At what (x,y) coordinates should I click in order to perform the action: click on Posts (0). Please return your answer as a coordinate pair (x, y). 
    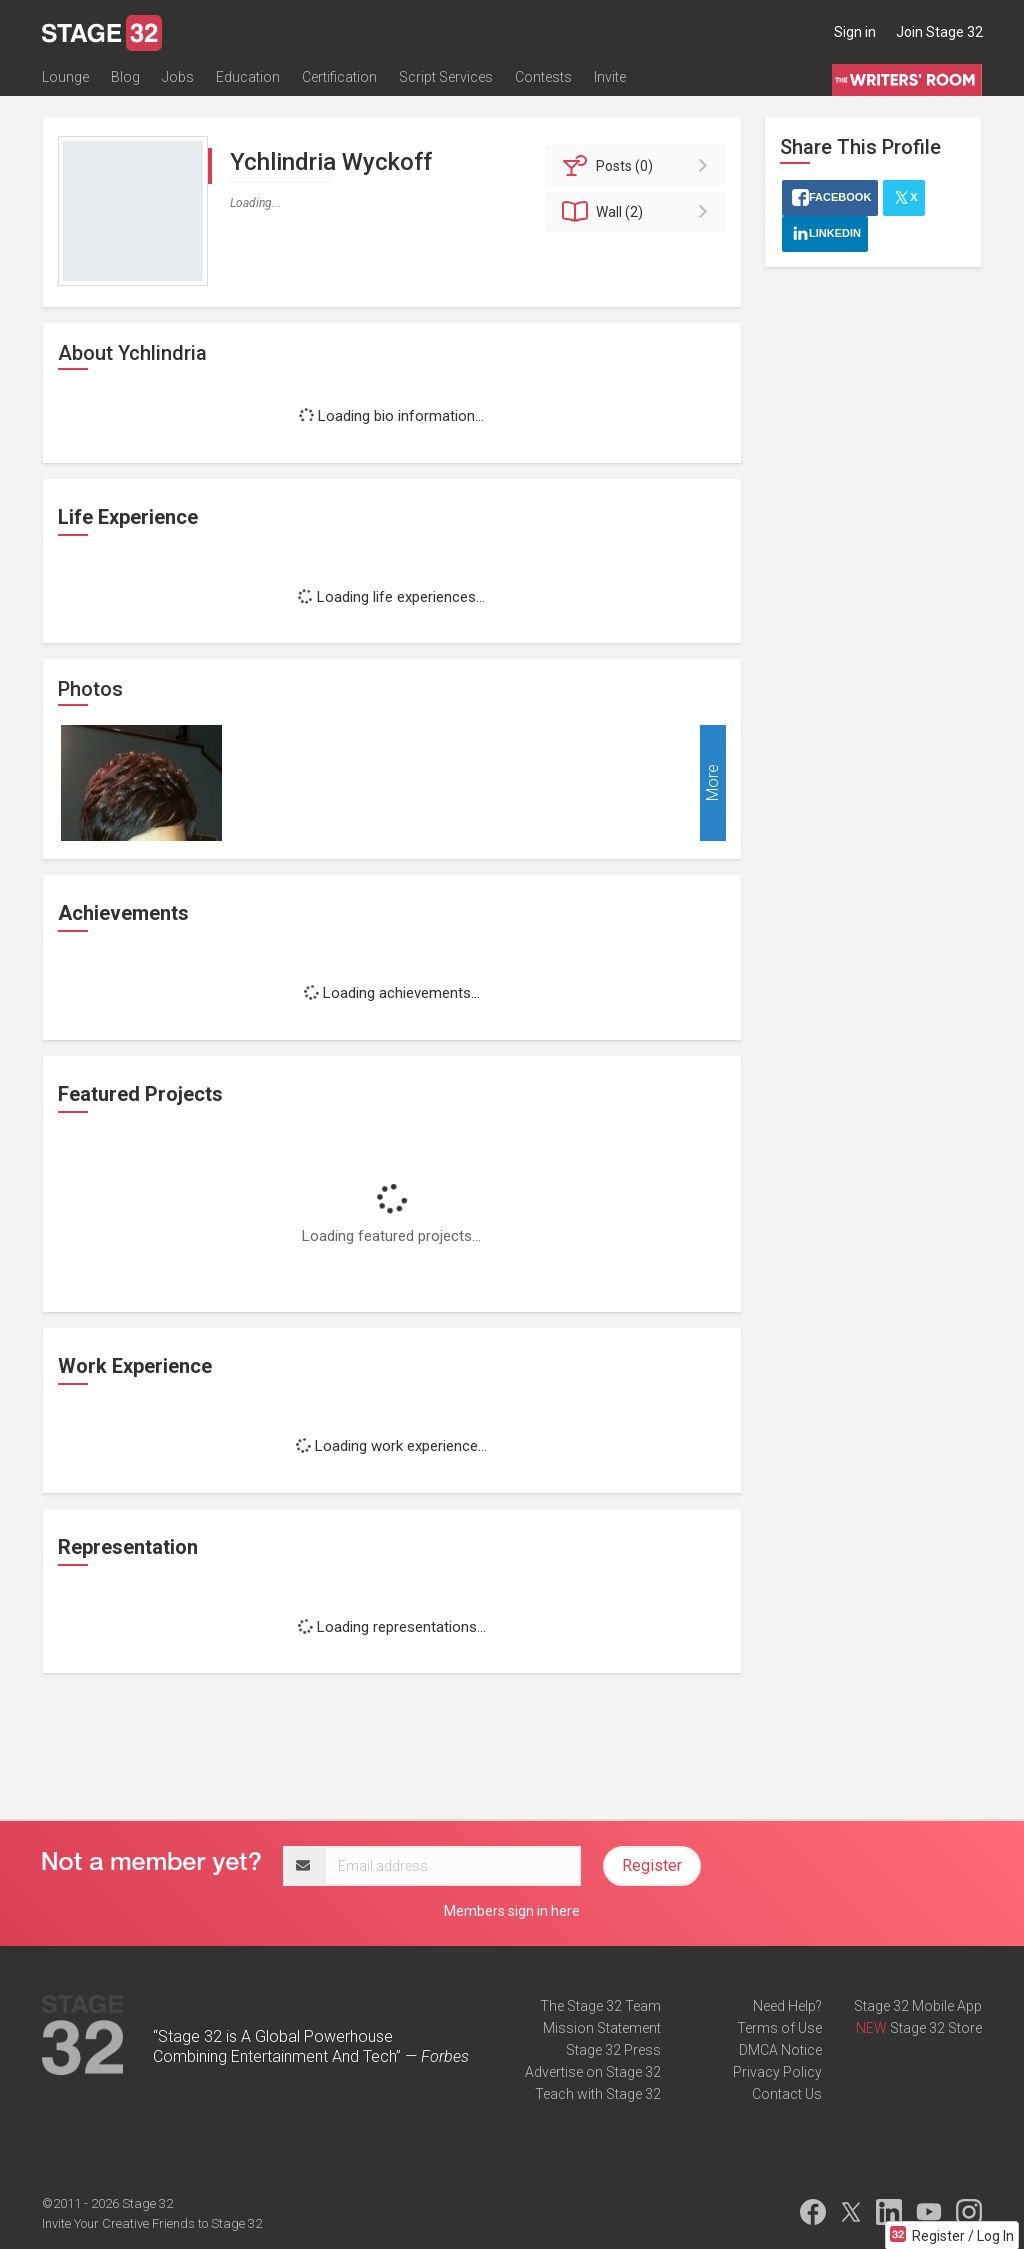
    Looking at the image, I should click on (638, 166).